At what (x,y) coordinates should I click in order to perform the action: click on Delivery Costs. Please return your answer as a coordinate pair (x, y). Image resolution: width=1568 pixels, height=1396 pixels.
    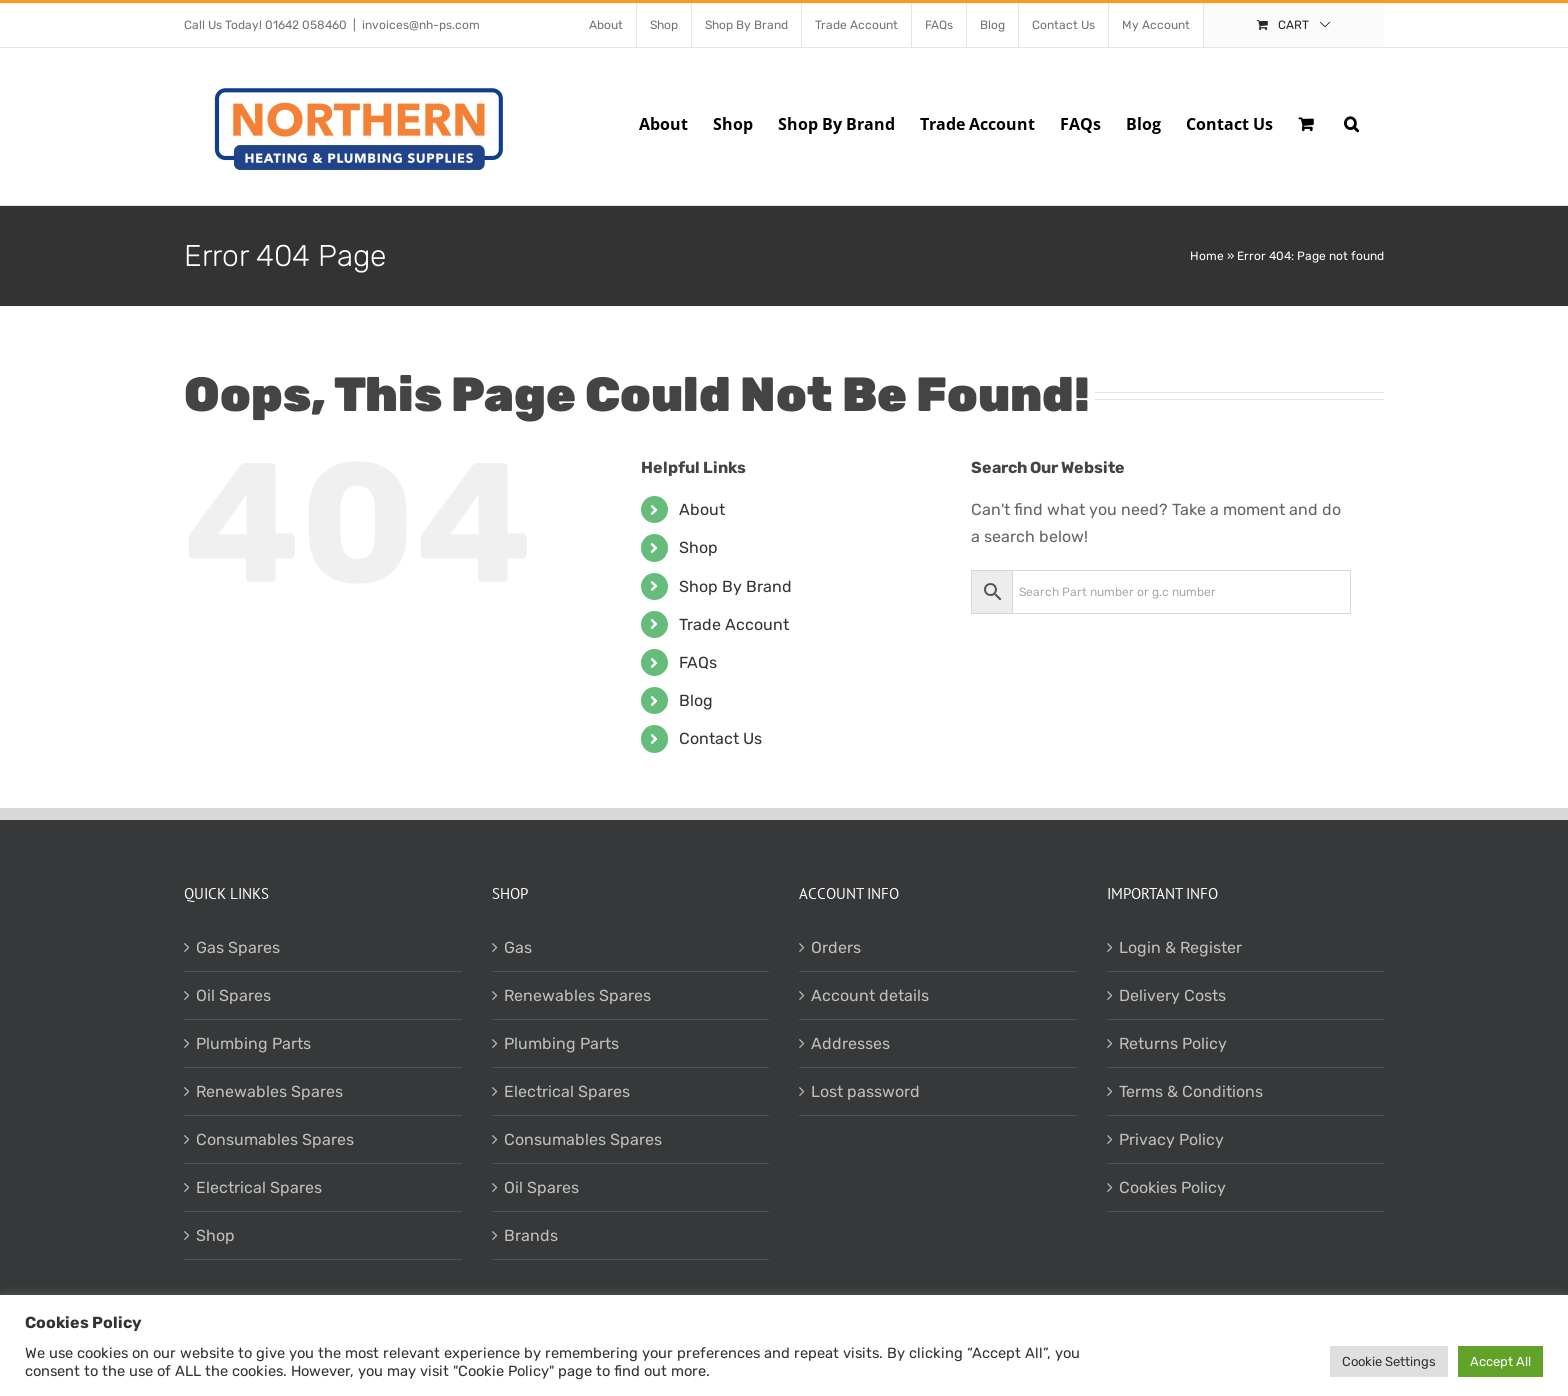
    Looking at the image, I should click on (1172, 995).